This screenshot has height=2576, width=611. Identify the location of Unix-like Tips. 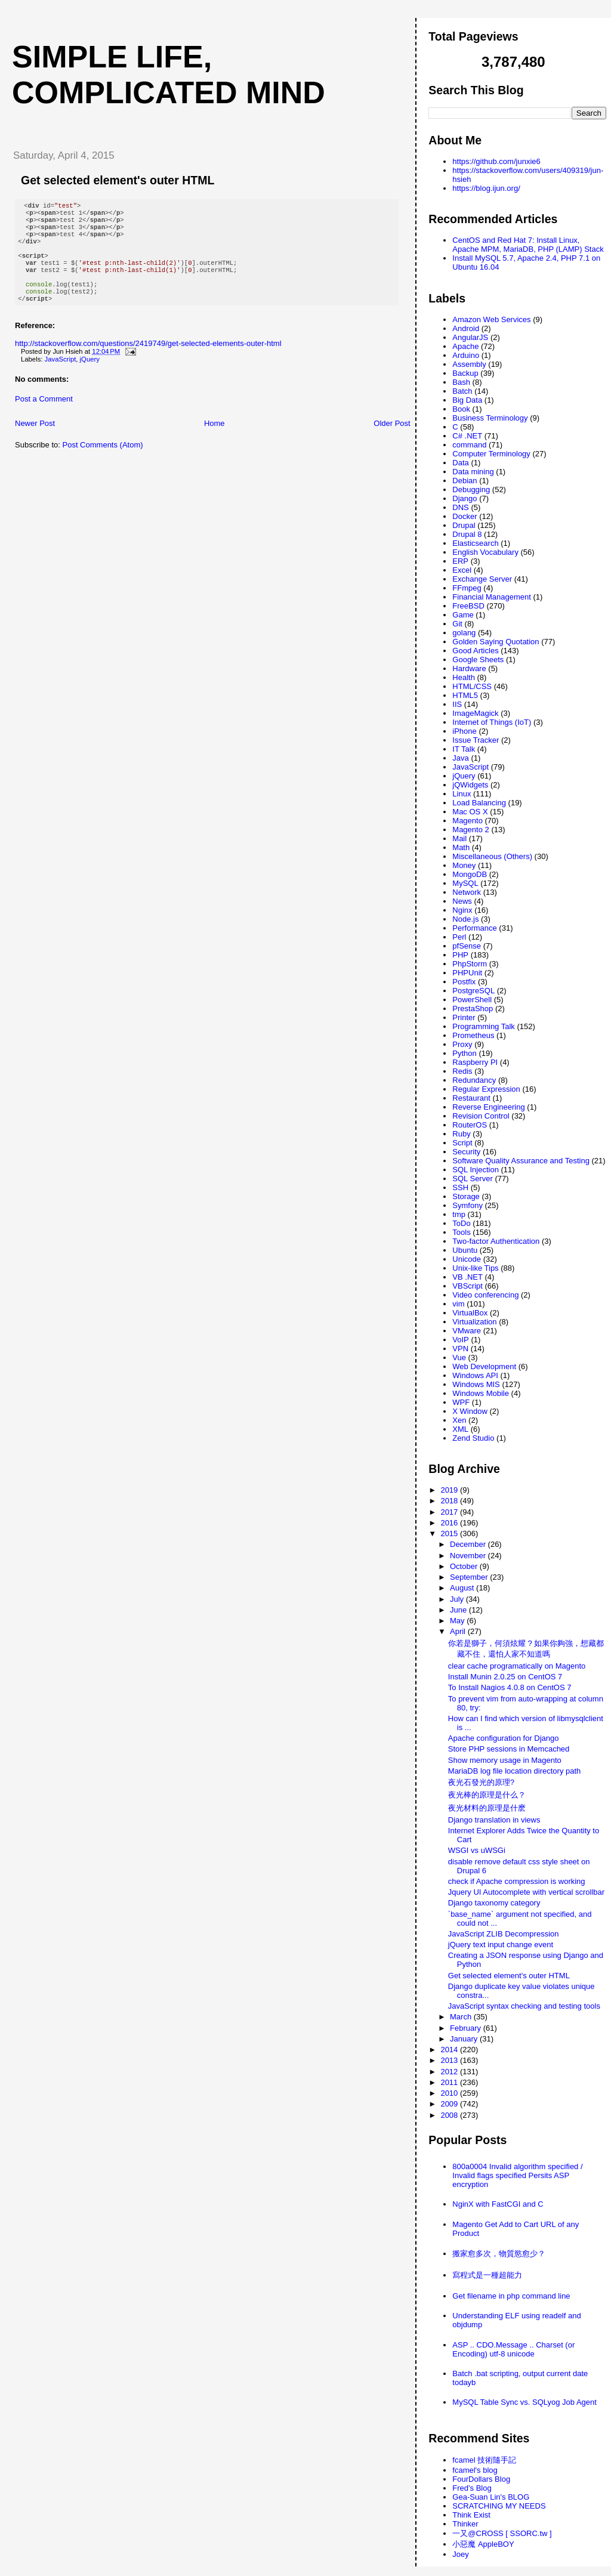
(475, 1268).